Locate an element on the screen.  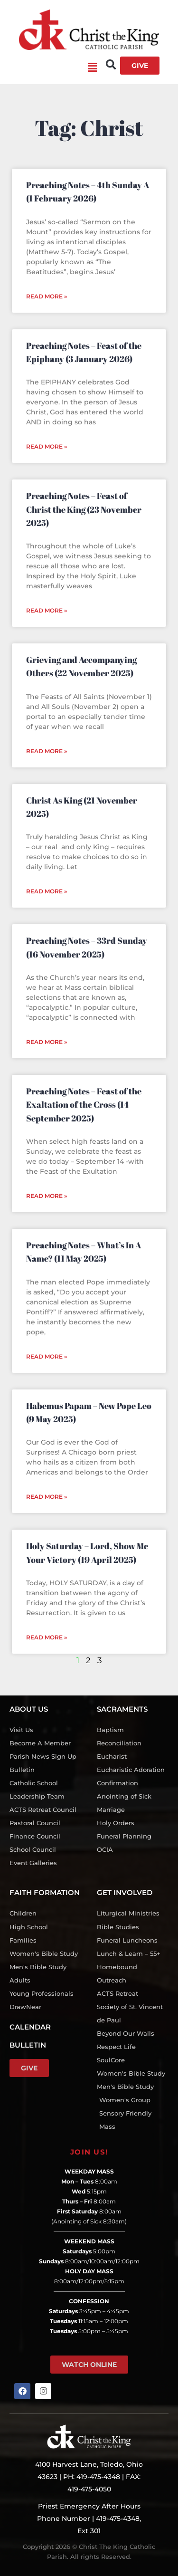
Read More » [Read more about Preaching Notes – What’s In A Name? (11 May 2025)] is located at coordinates (46, 1356).